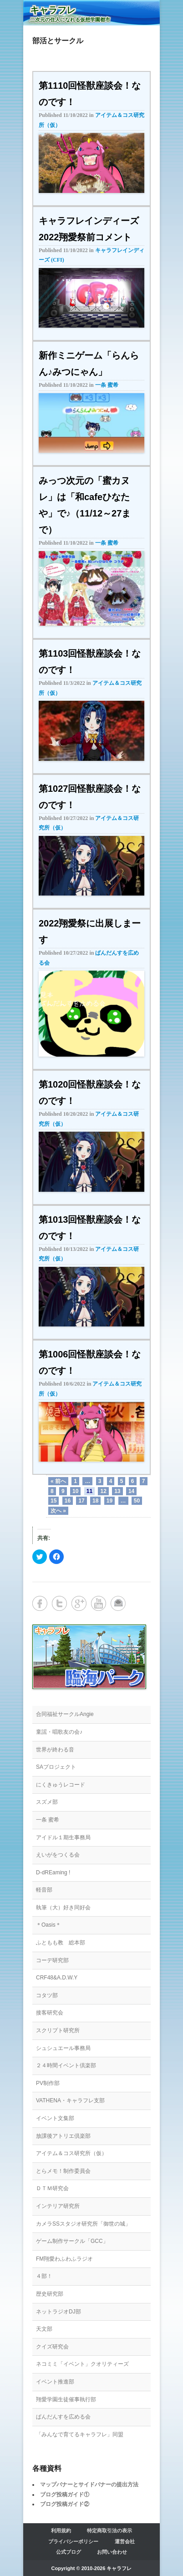  Describe the element at coordinates (48, 2083) in the screenshot. I see `PV制作部` at that location.